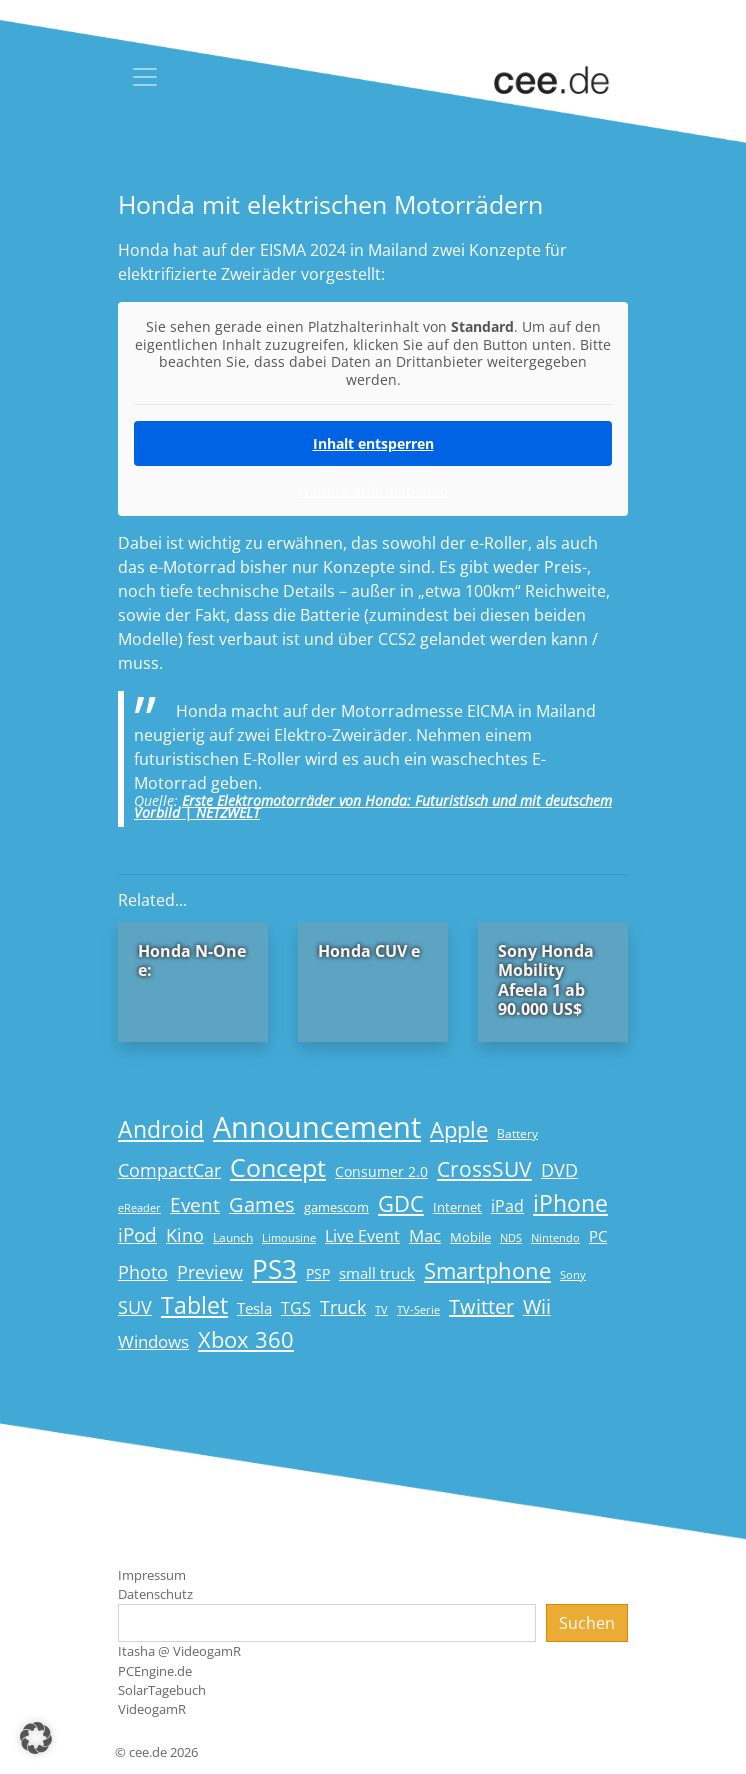 Image resolution: width=746 pixels, height=1774 pixels. Describe the element at coordinates (559, 1170) in the screenshot. I see `DVD [DVD (32 Einträge)]` at that location.